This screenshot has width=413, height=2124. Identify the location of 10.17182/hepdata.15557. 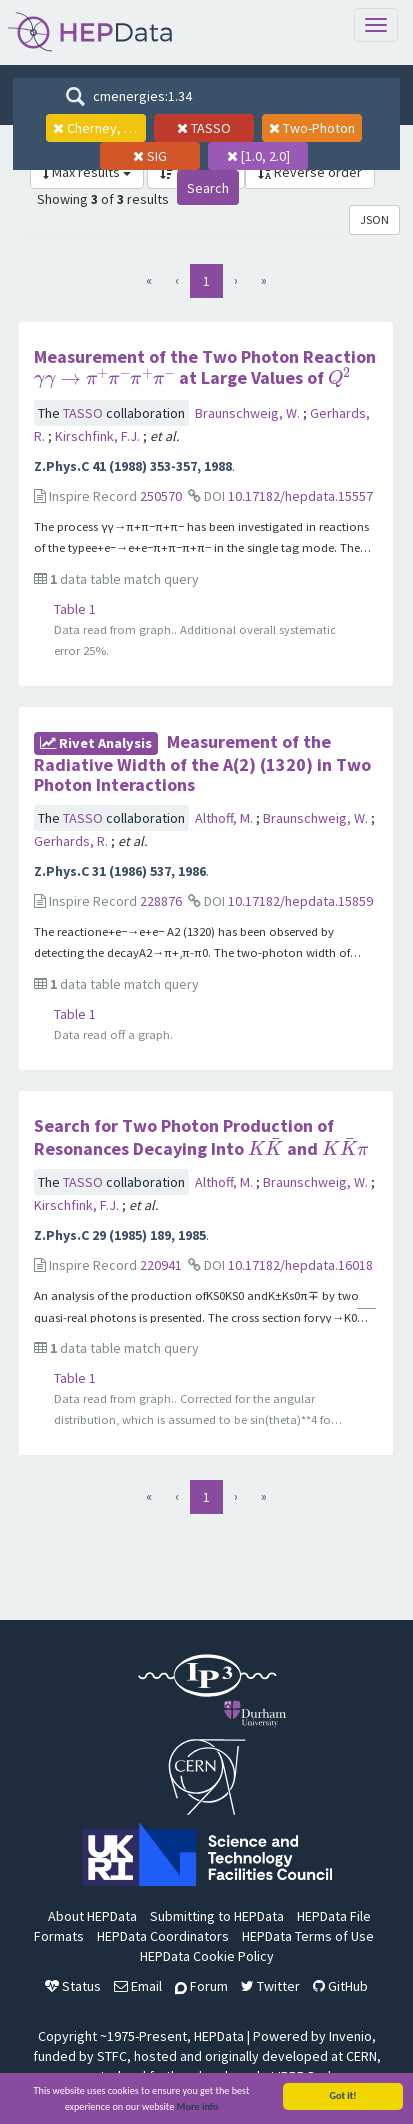
(300, 496).